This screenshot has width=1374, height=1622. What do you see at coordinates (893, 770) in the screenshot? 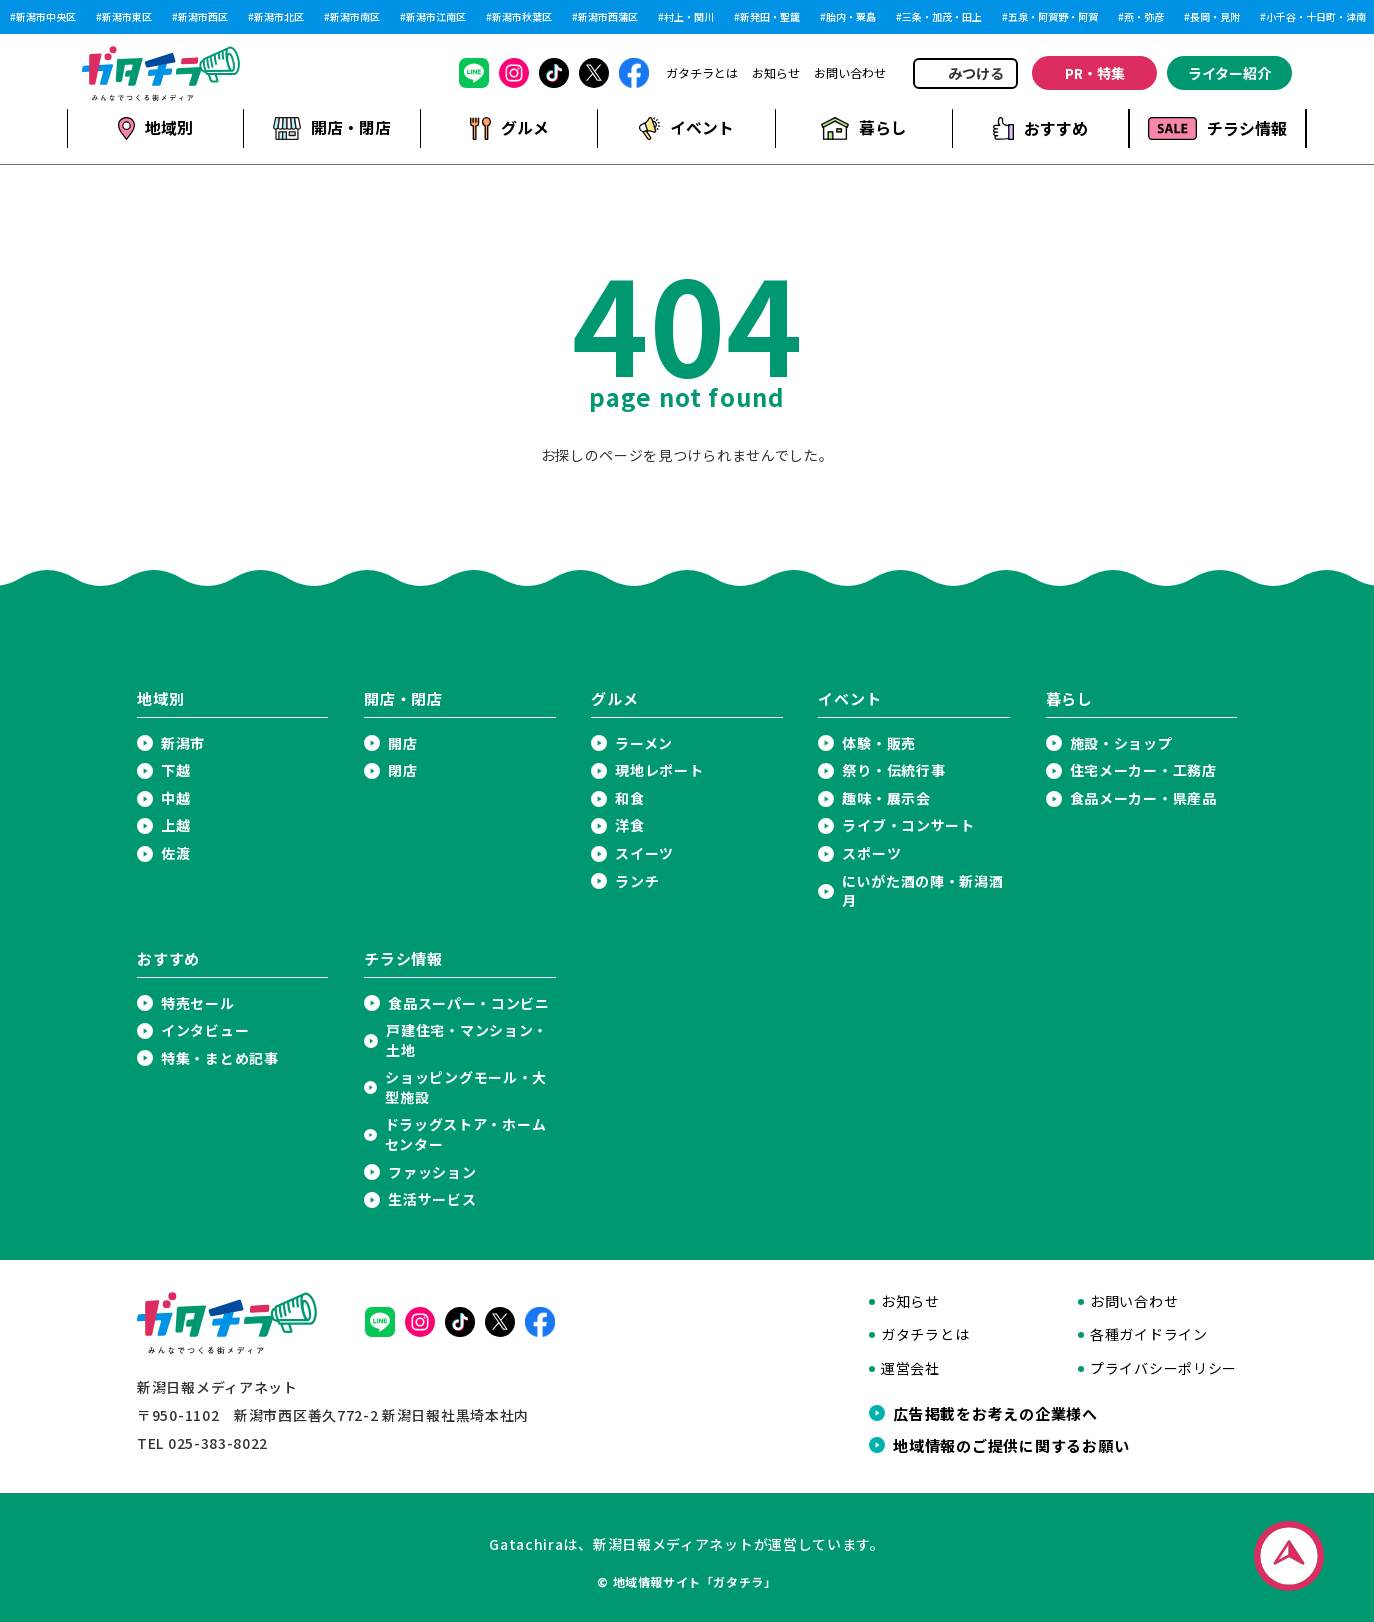
I see `祭り・伝統行事` at bounding box center [893, 770].